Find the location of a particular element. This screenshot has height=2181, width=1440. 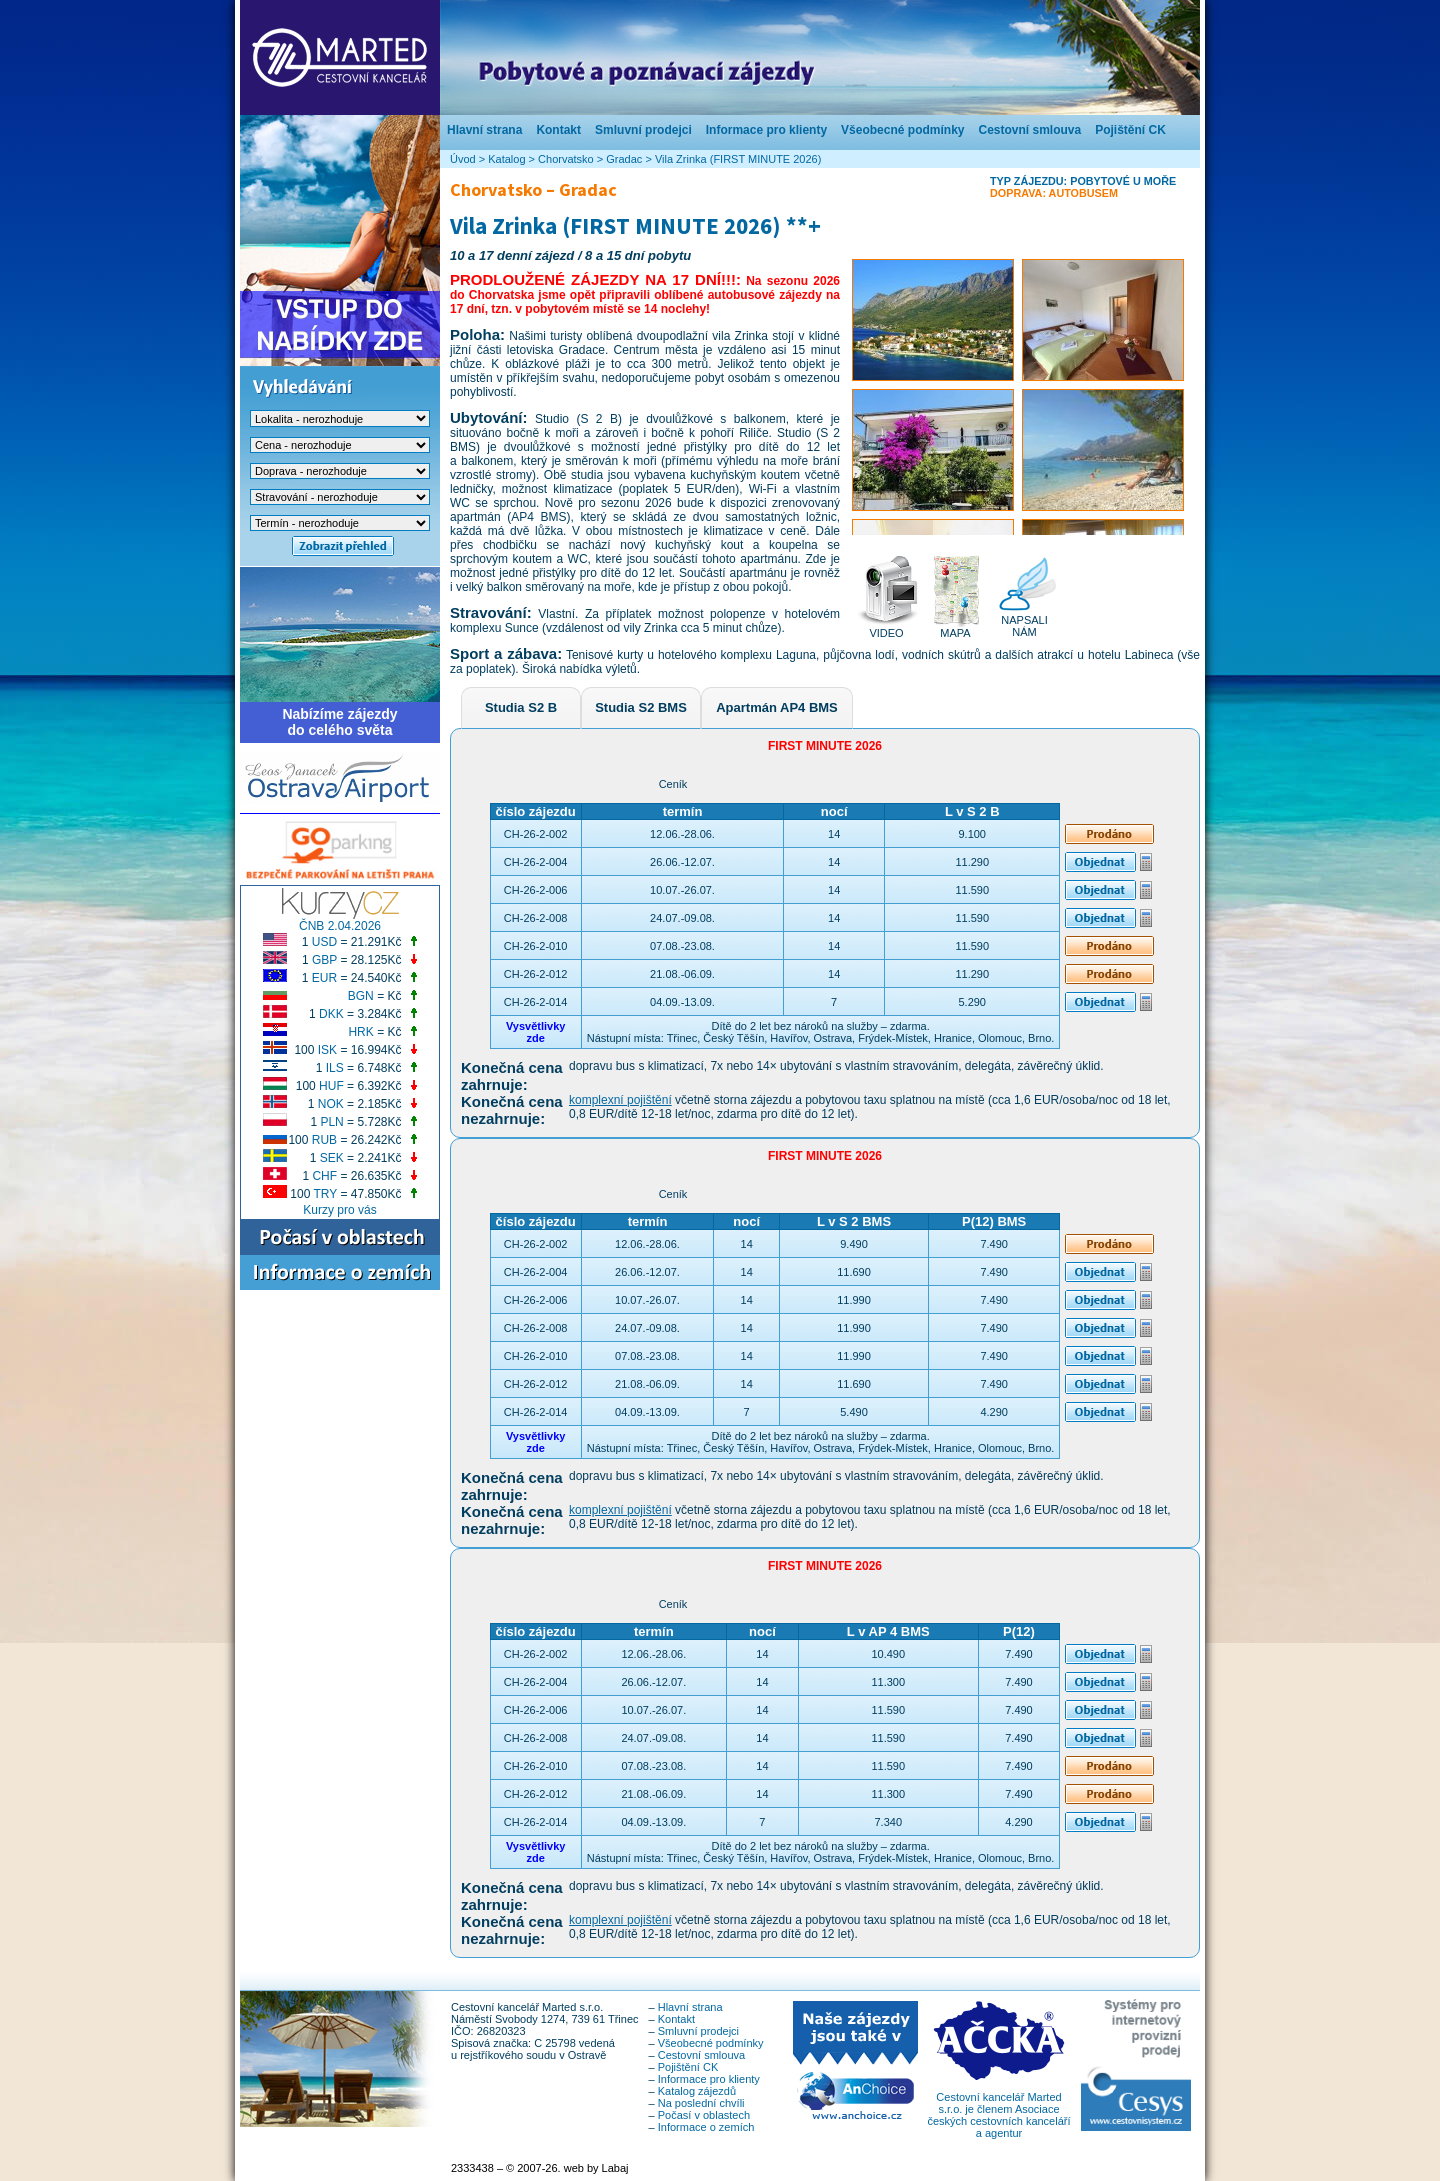

ČNB 2.04.2026 is located at coordinates (340, 926).